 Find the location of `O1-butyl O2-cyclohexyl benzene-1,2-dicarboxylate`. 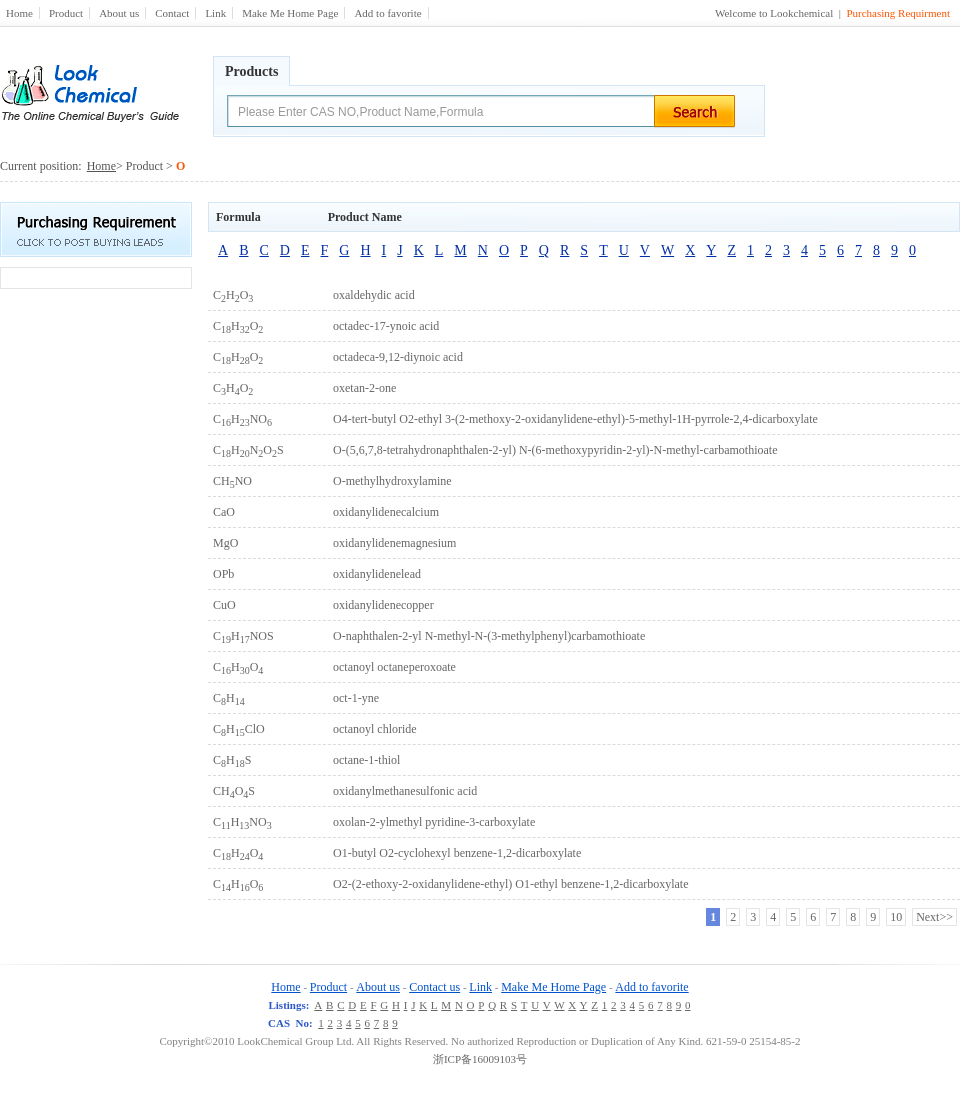

O1-butyl O2-cyclohexyl benzene-1,2-dicarboxylate is located at coordinates (457, 853).